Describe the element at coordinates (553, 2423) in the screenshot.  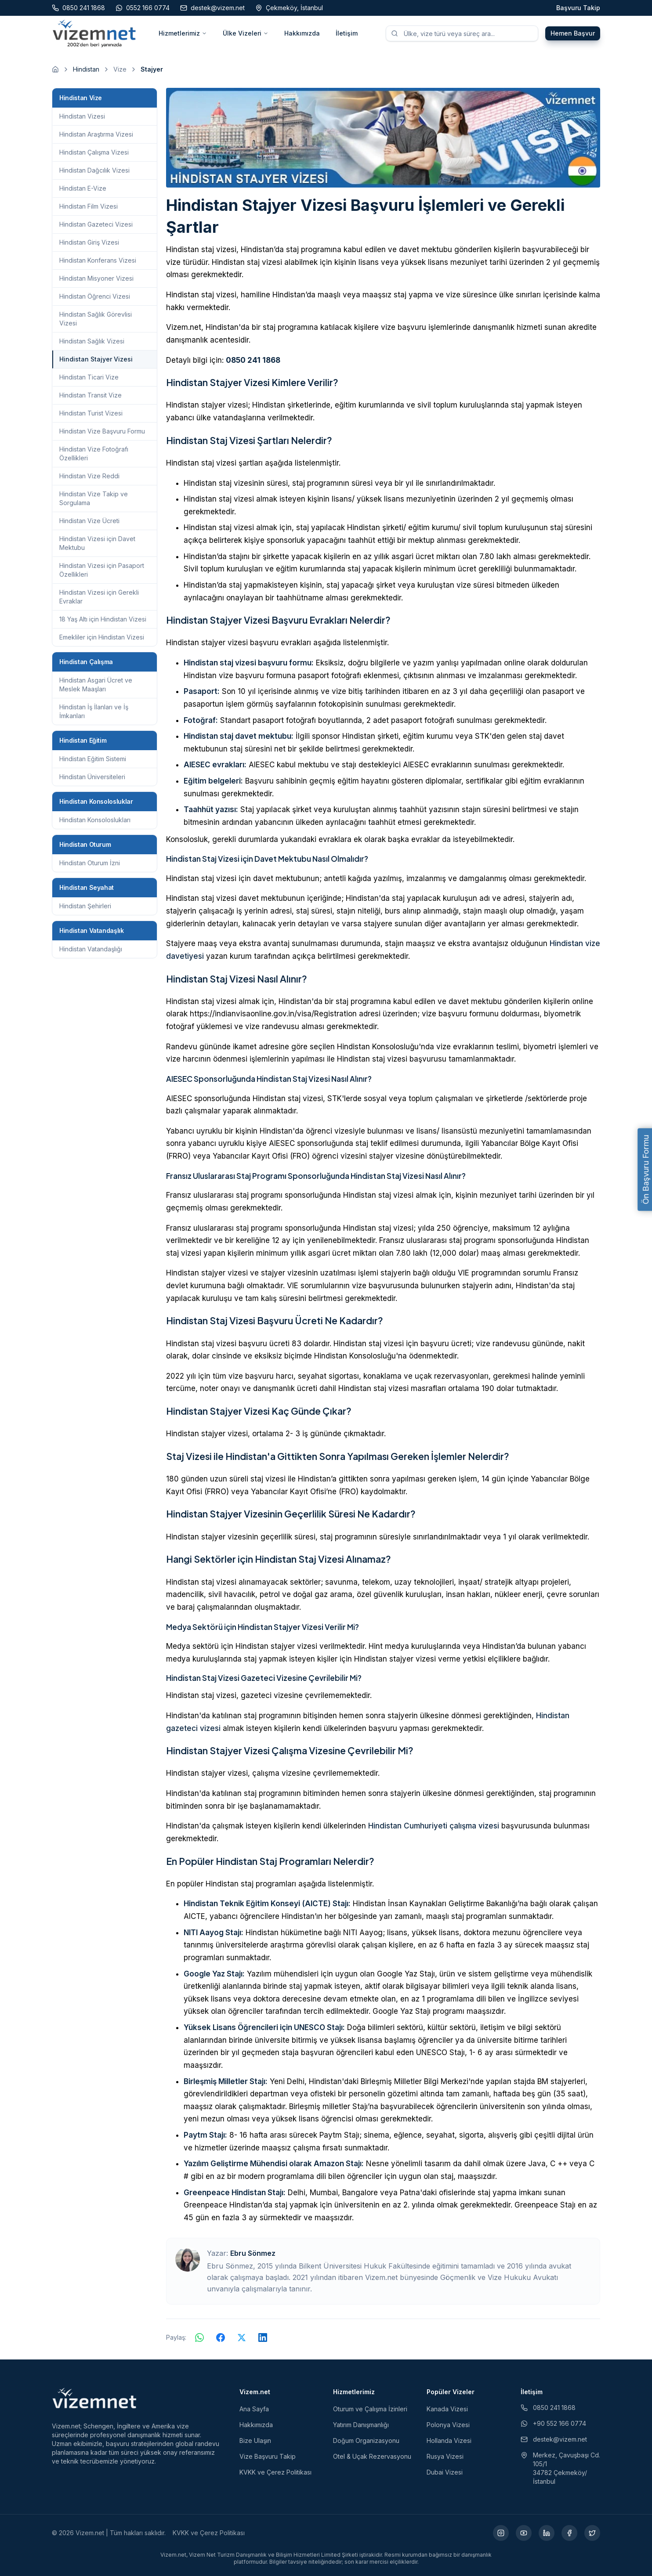
I see `+90 552 166 0774 [WhatsApp ile iletişim (yeni sekmede açılır)]` at that location.